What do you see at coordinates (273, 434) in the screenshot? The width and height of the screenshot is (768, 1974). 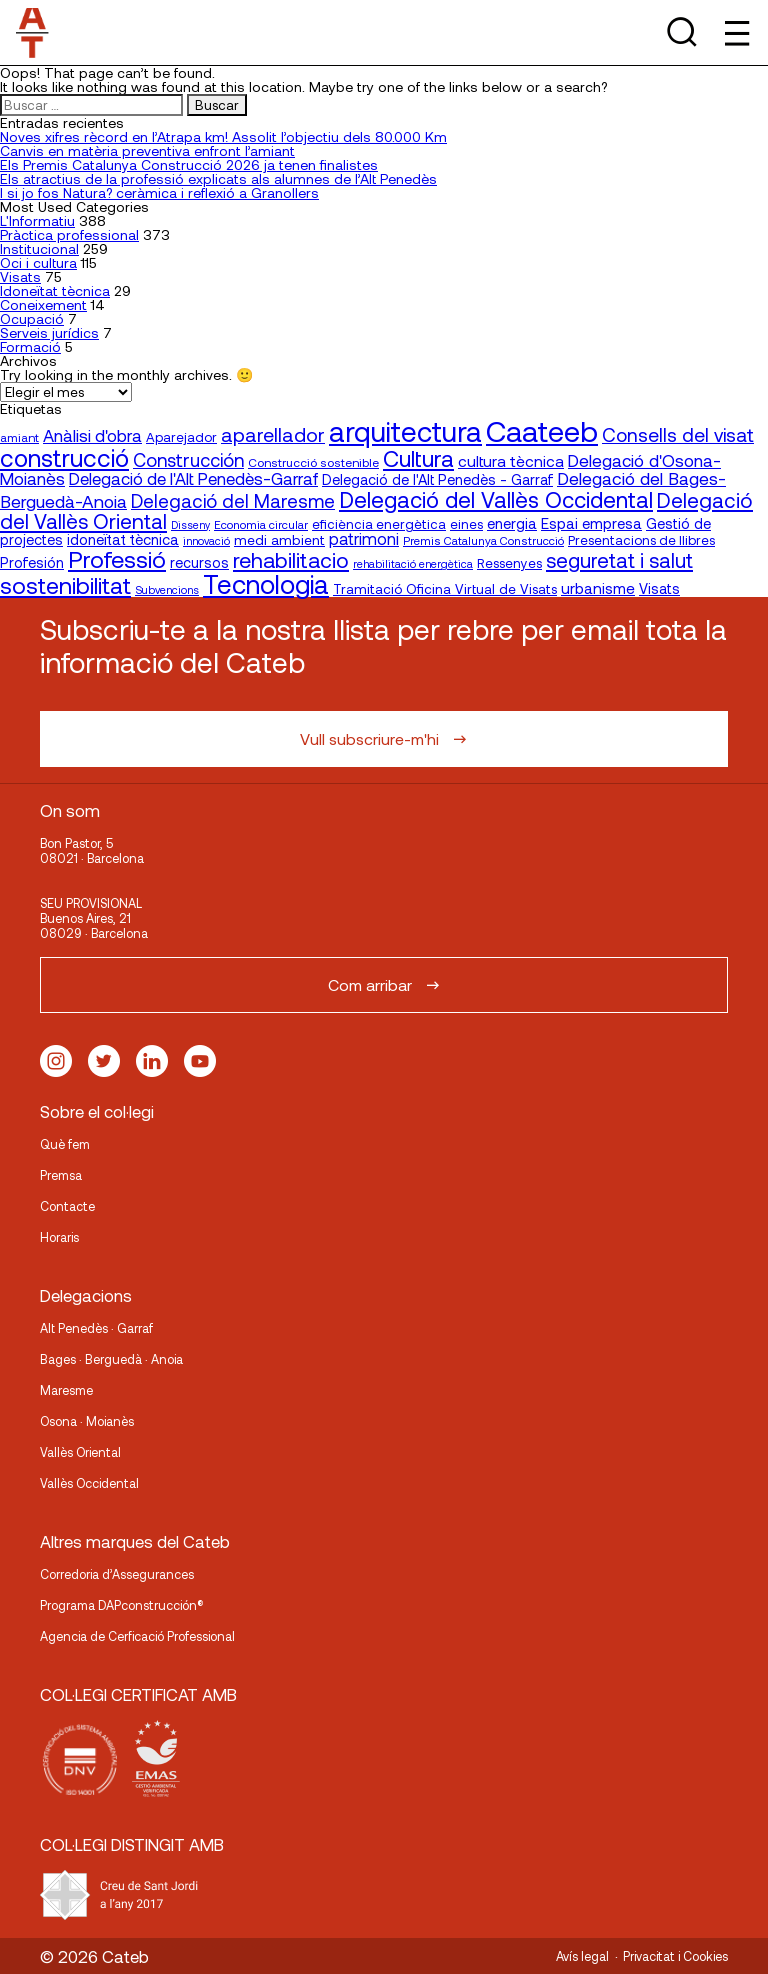 I see `aparellador [aparellador (47 elementos)]` at bounding box center [273, 434].